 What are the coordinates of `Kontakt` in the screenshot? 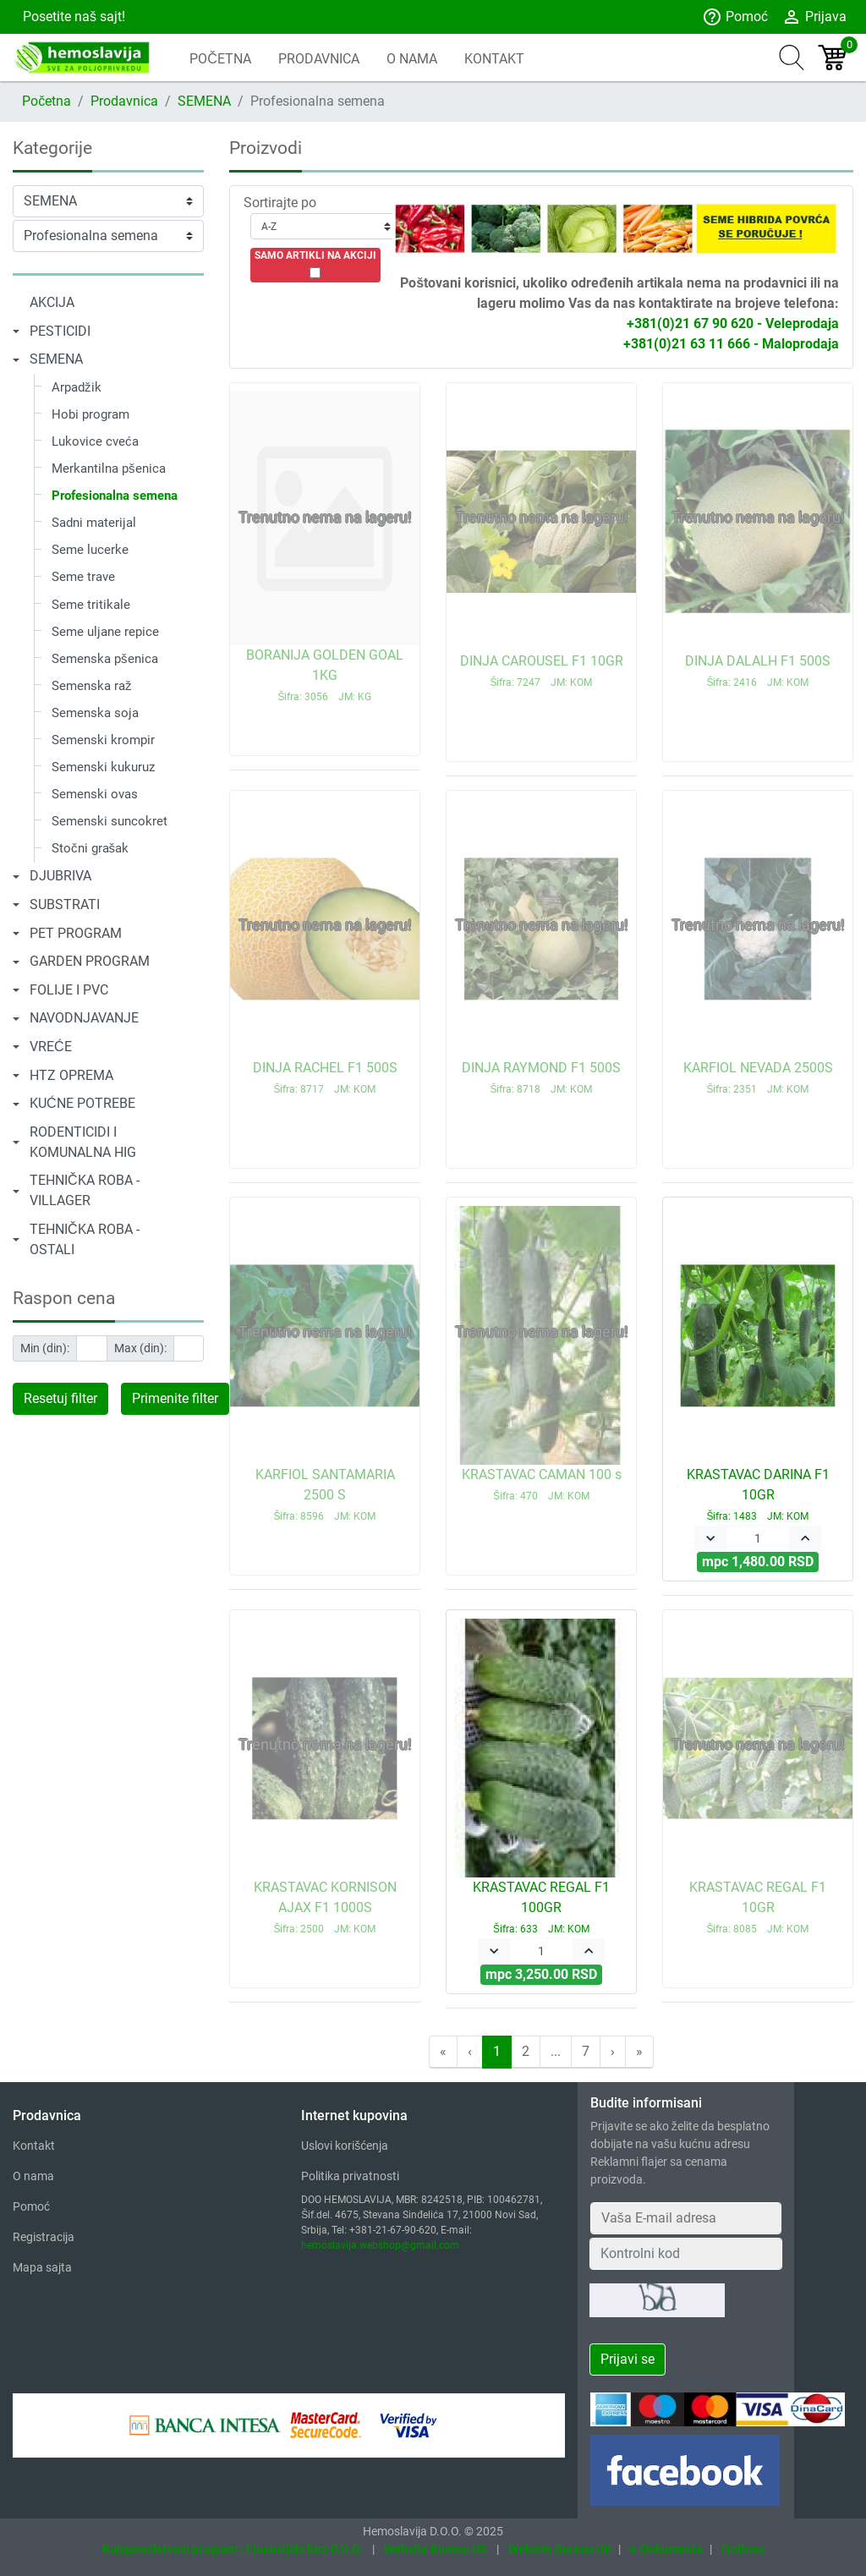 It's located at (34, 2145).